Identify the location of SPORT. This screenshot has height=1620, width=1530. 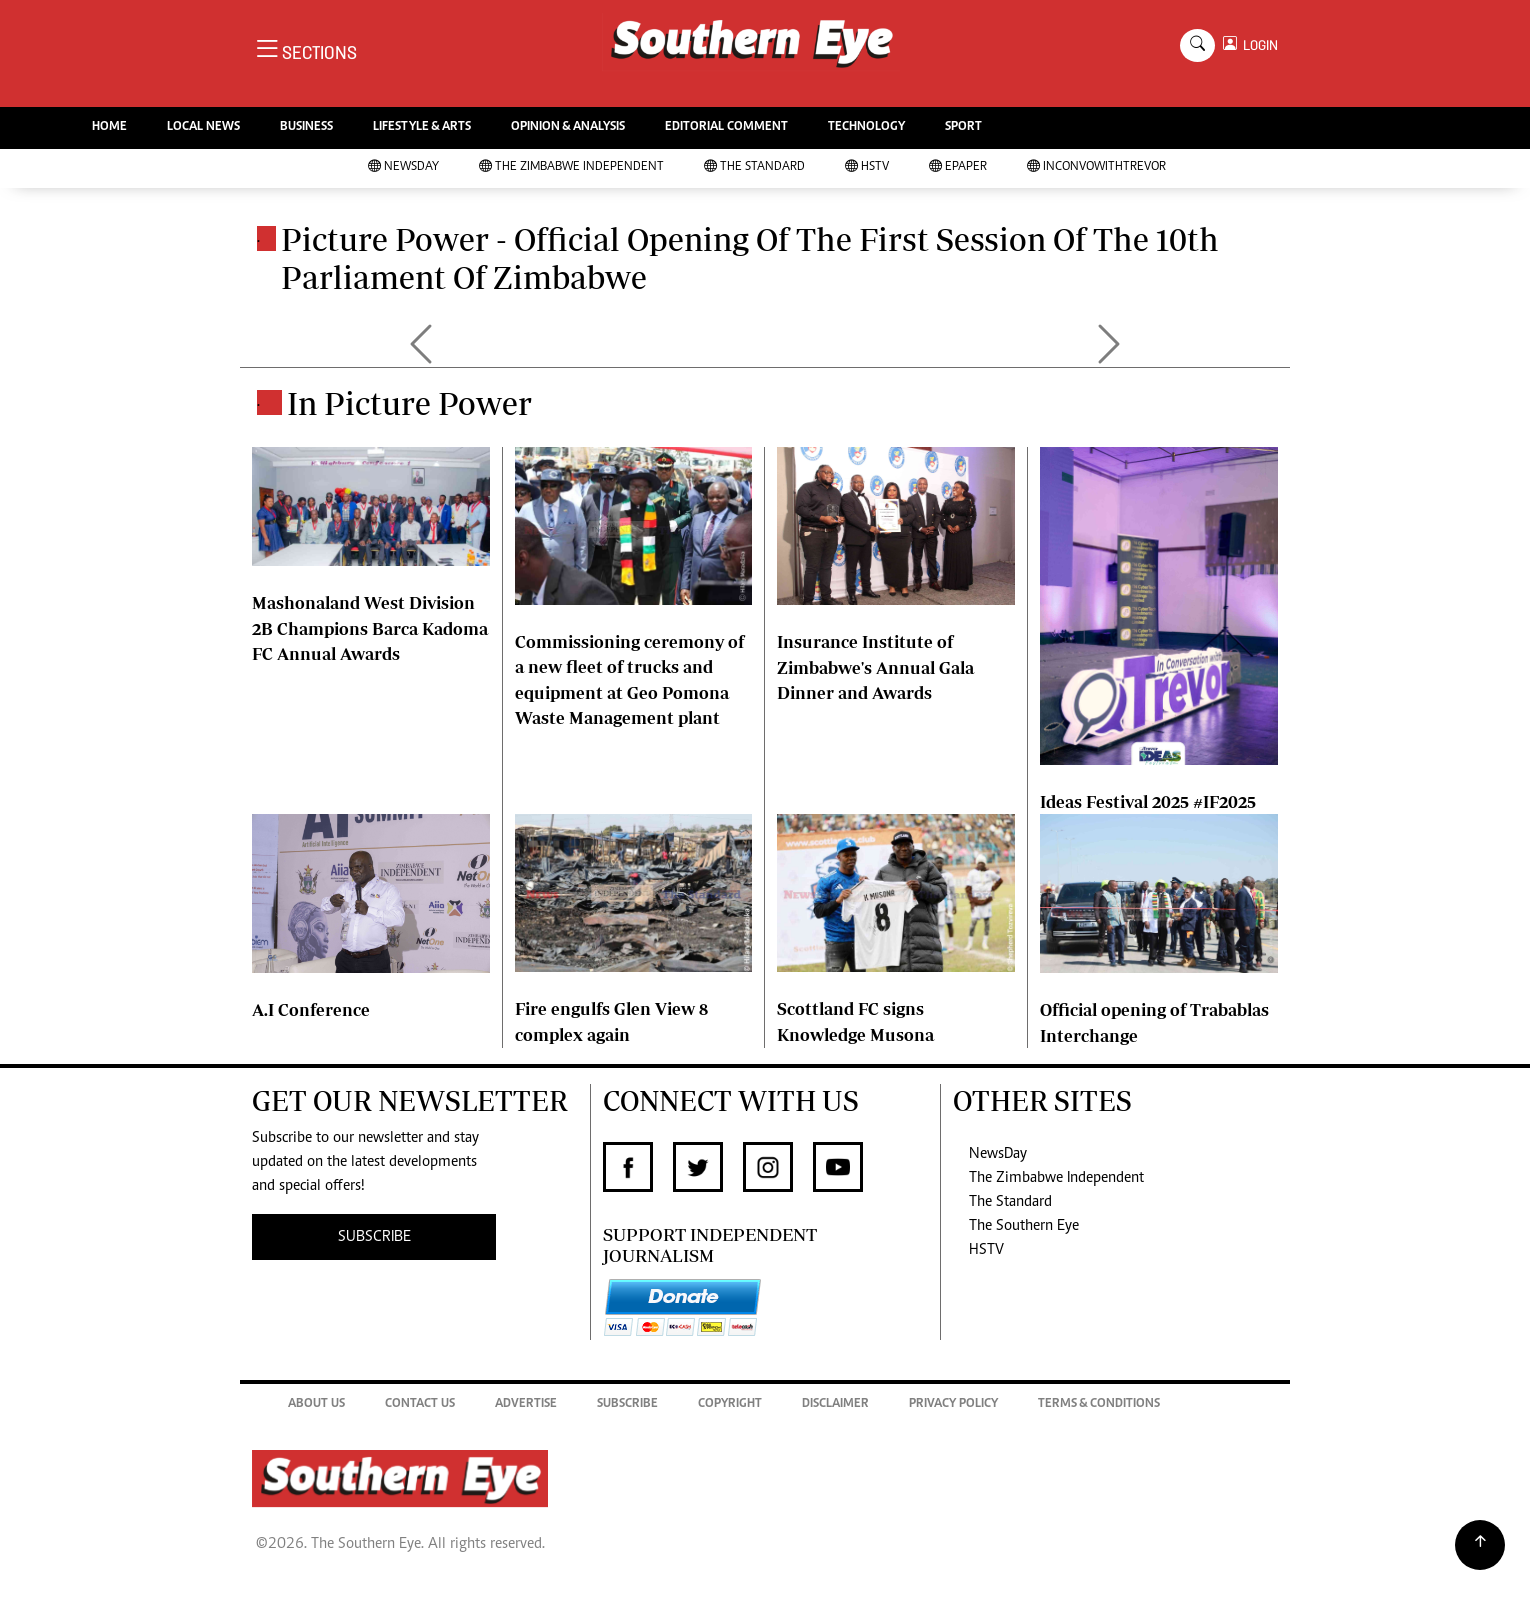
(963, 127).